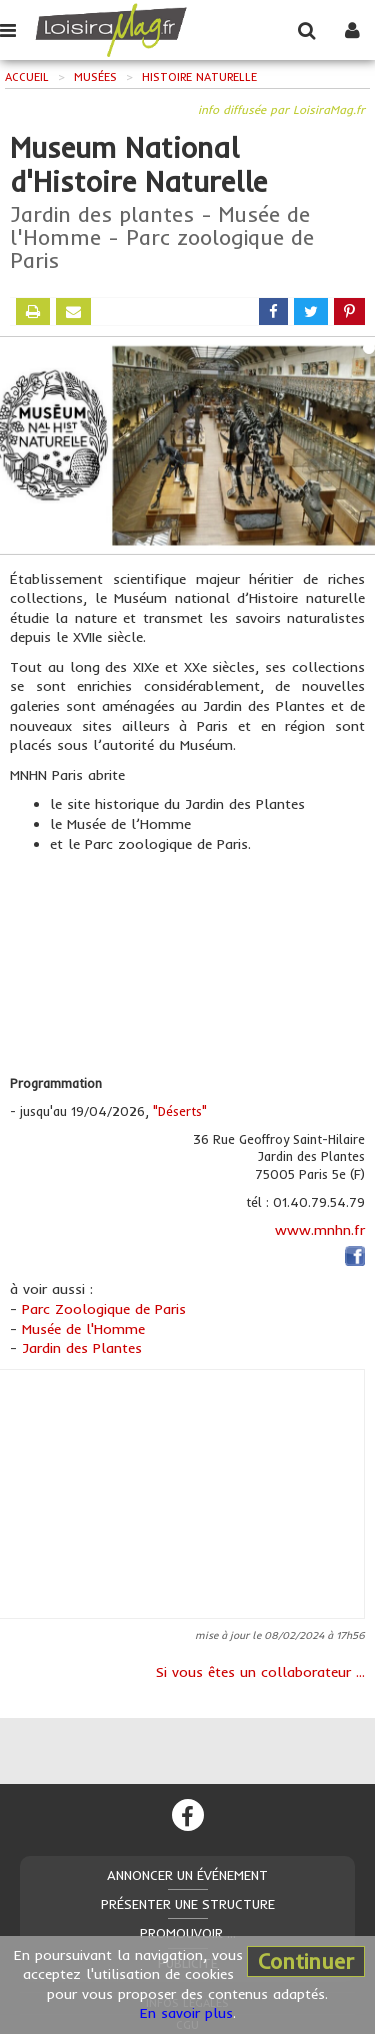 The width and height of the screenshot is (375, 2034). I want to click on Promouvoir ..., so click(188, 1933).